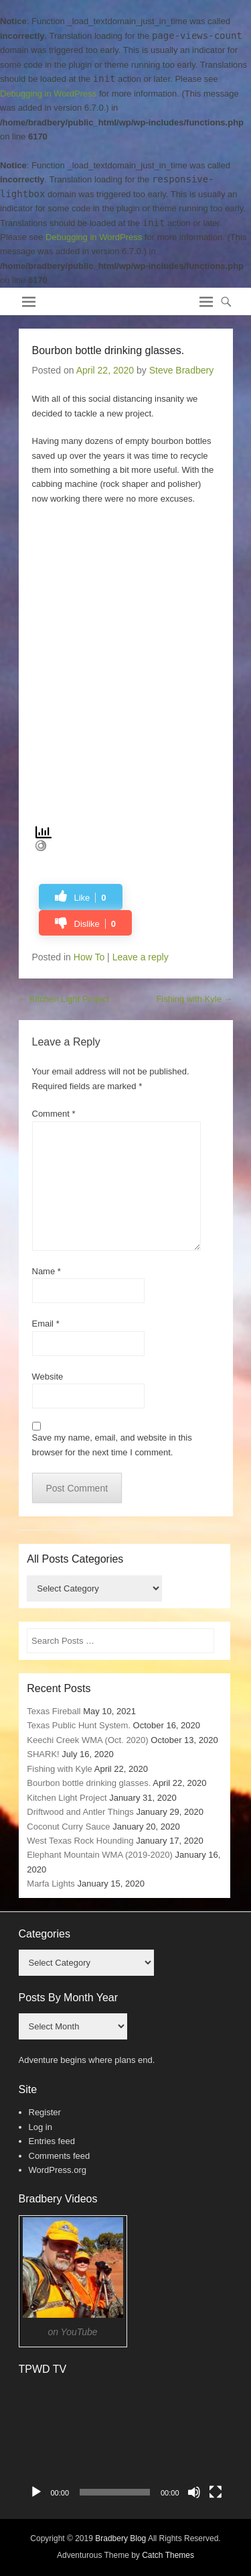 This screenshot has width=251, height=2576. What do you see at coordinates (64, 999) in the screenshot?
I see `Kitchen Light Project` at bounding box center [64, 999].